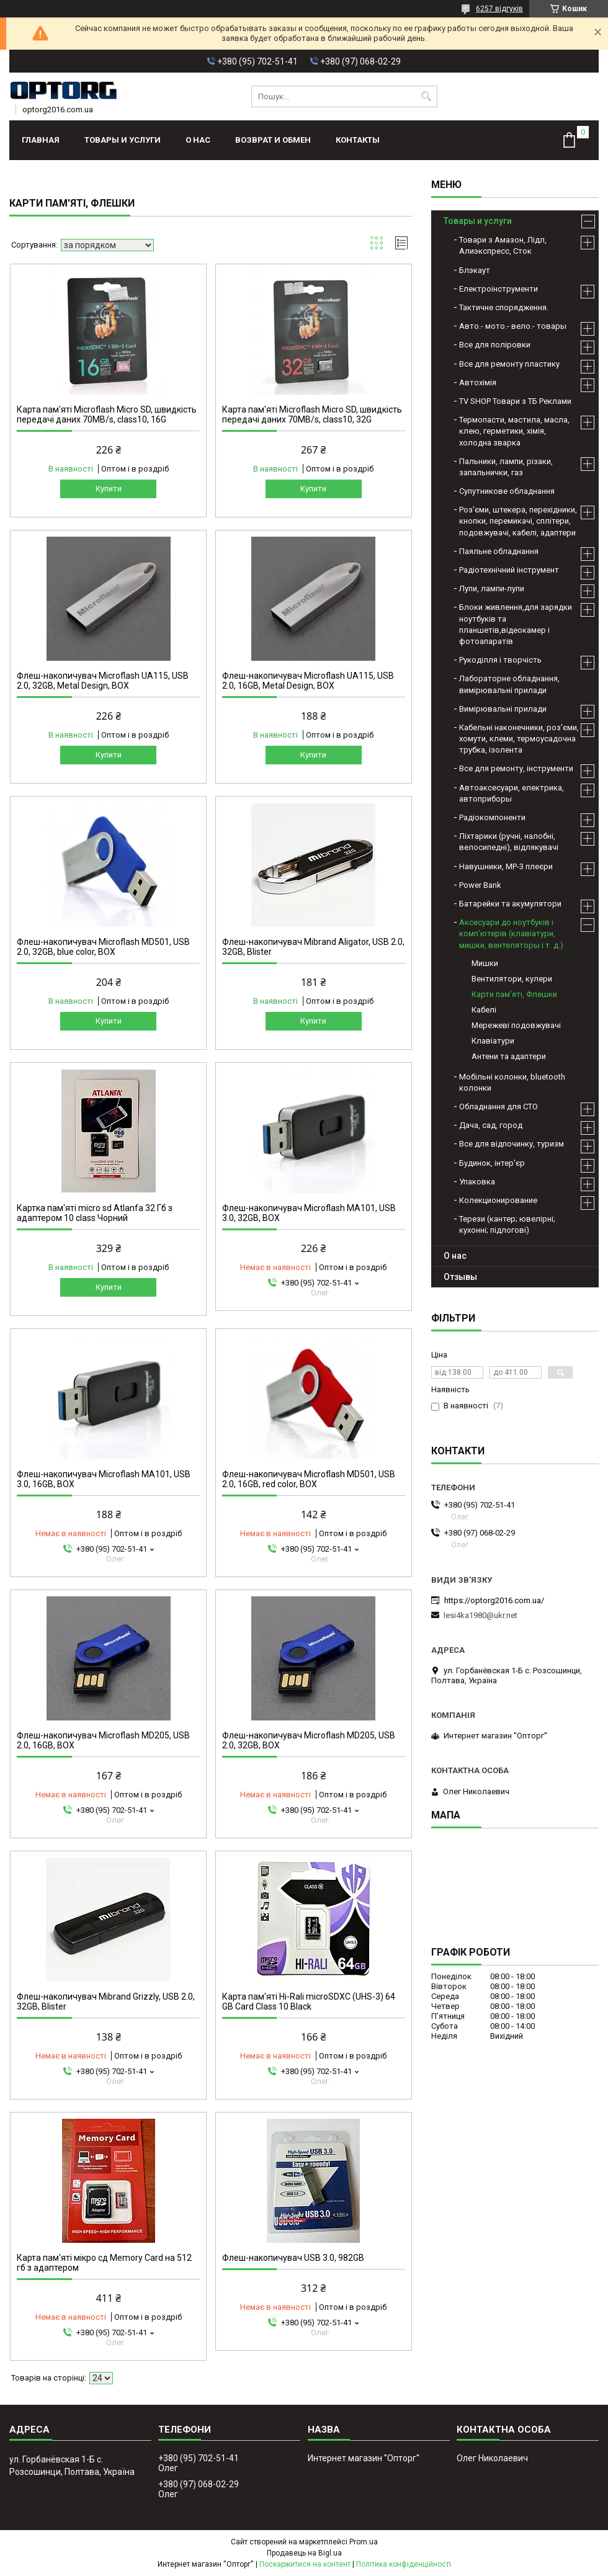  What do you see at coordinates (509, 364) in the screenshot?
I see `Все для ремонту пластику` at bounding box center [509, 364].